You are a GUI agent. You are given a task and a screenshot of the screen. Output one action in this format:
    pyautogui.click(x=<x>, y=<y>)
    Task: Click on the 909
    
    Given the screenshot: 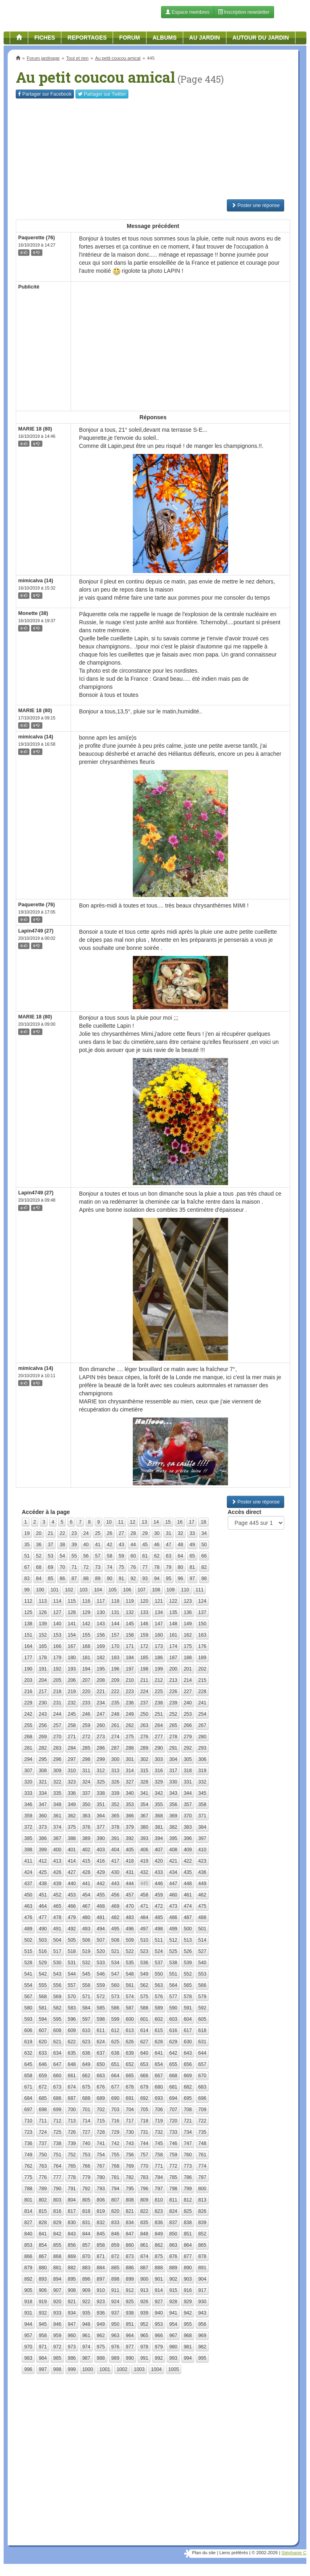 What is the action you would take?
    pyautogui.click(x=86, y=2290)
    